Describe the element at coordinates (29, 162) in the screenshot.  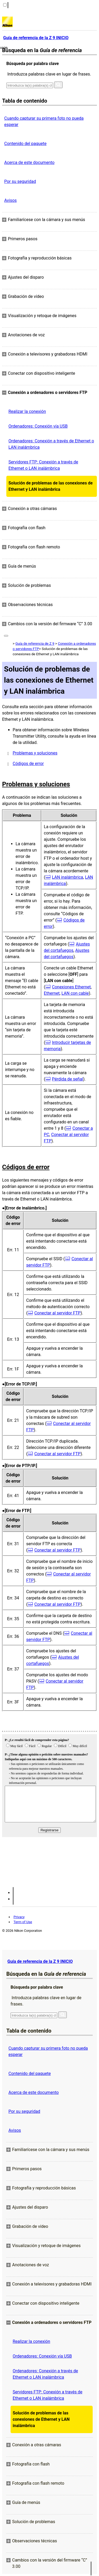
I see `Acerca de este documento` at that location.